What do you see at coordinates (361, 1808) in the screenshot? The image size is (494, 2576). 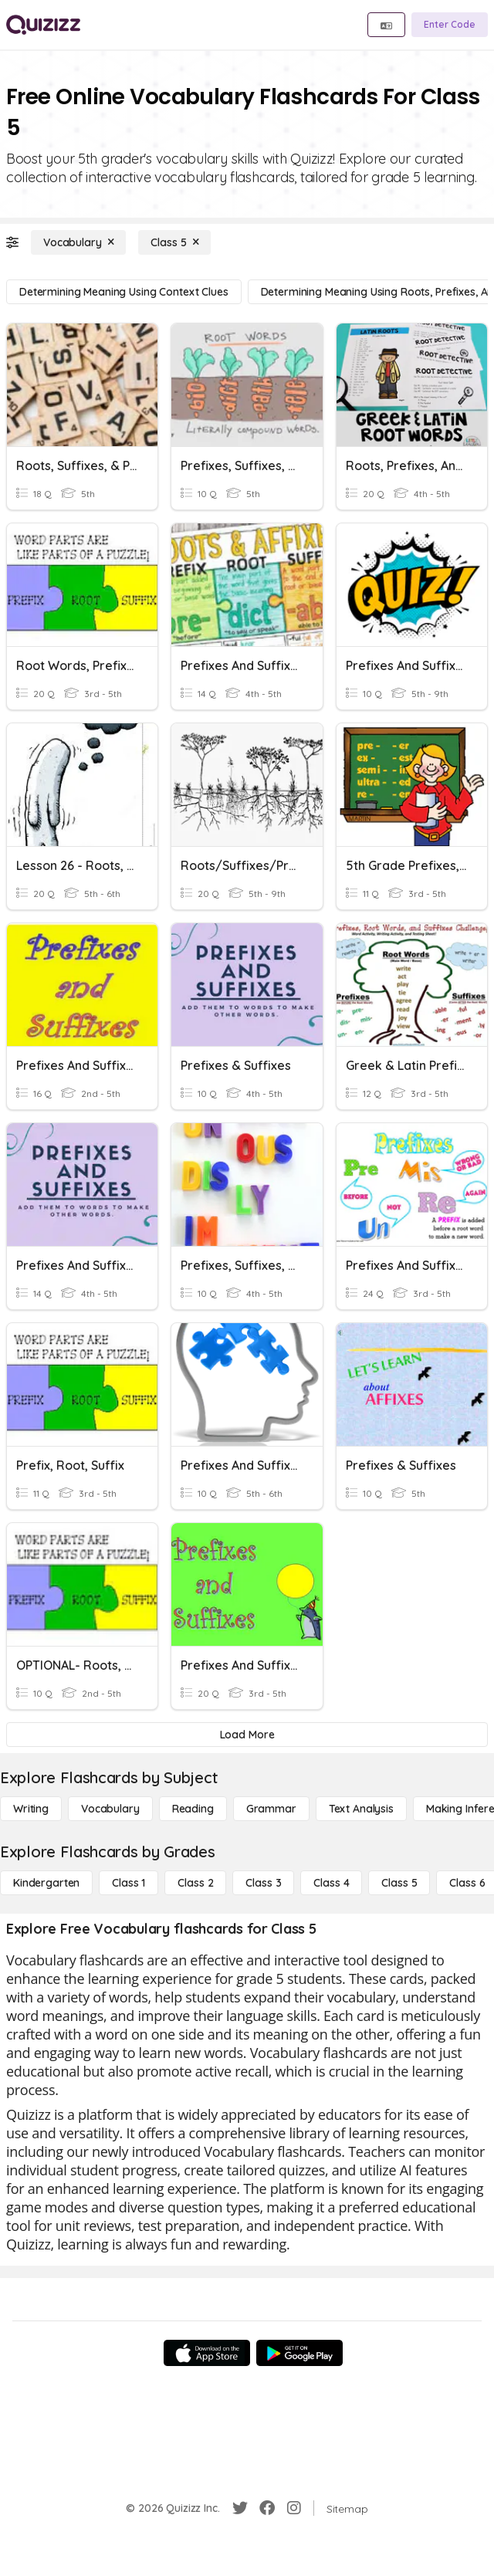 I see `[Text Analysis]` at bounding box center [361, 1808].